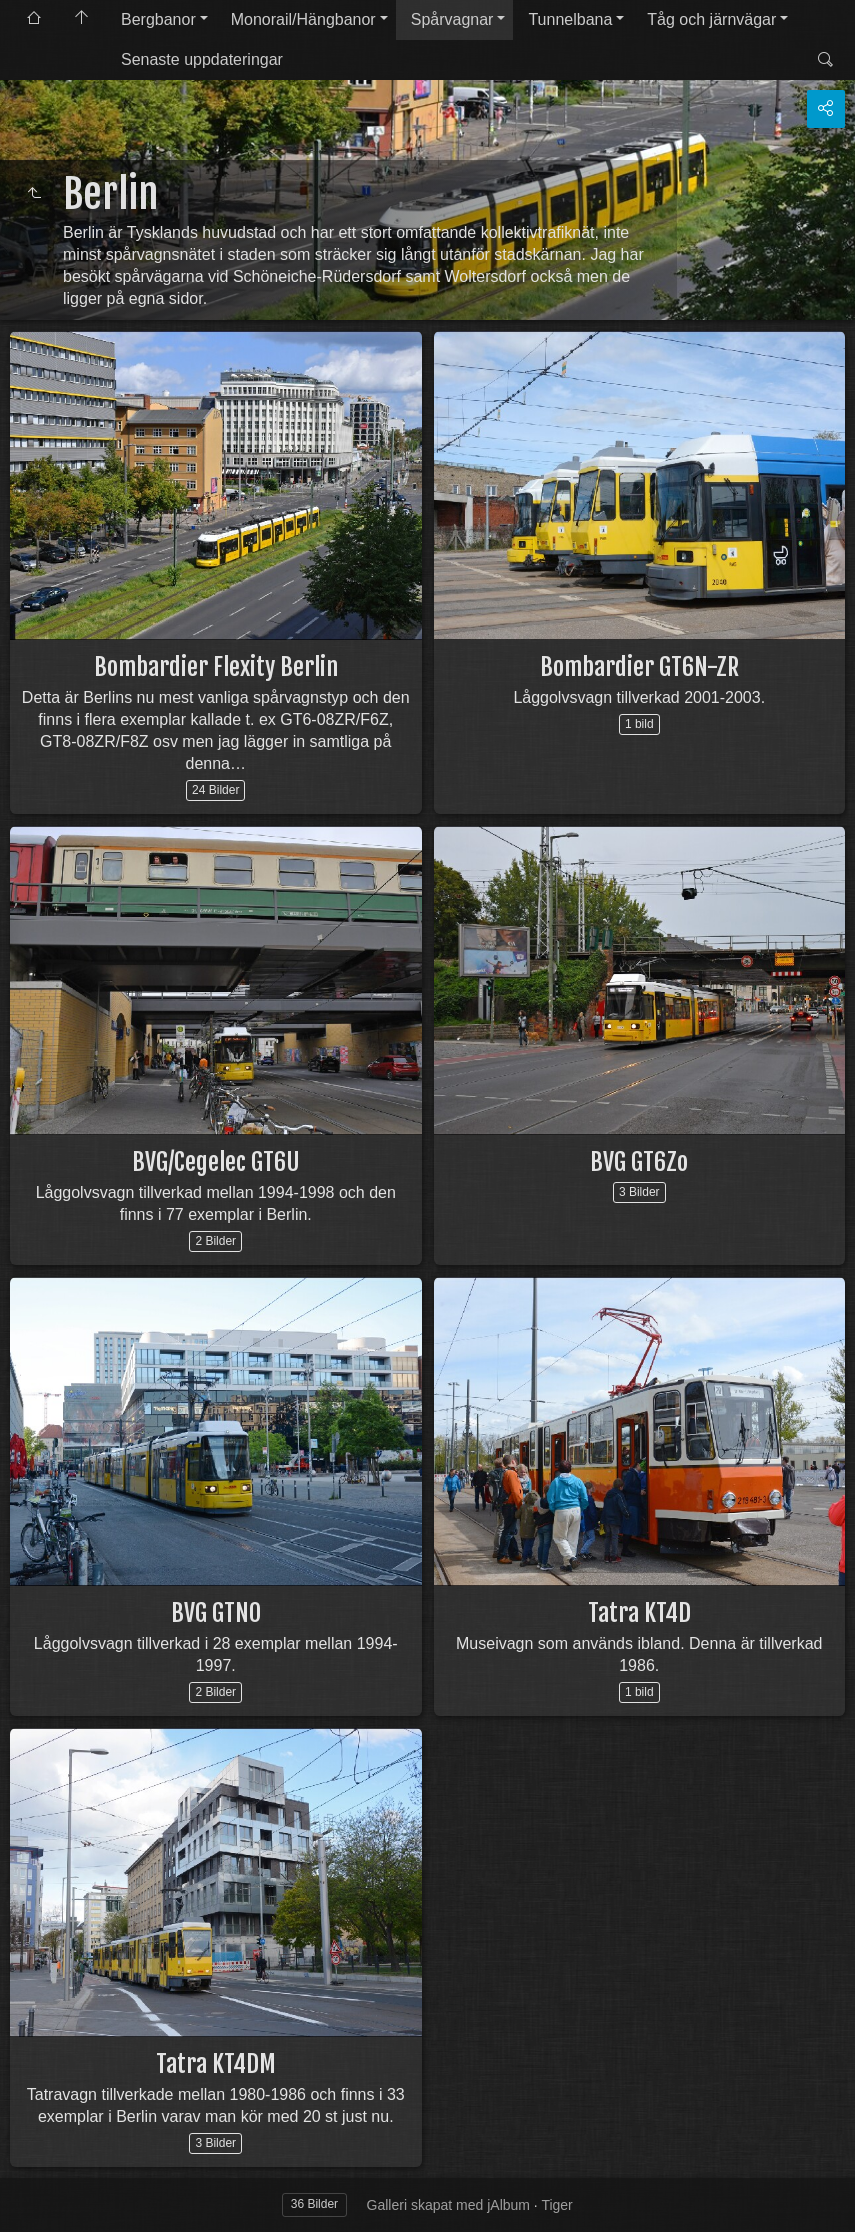 The width and height of the screenshot is (855, 2232). I want to click on Galleri skapat med jAlbum, so click(448, 2205).